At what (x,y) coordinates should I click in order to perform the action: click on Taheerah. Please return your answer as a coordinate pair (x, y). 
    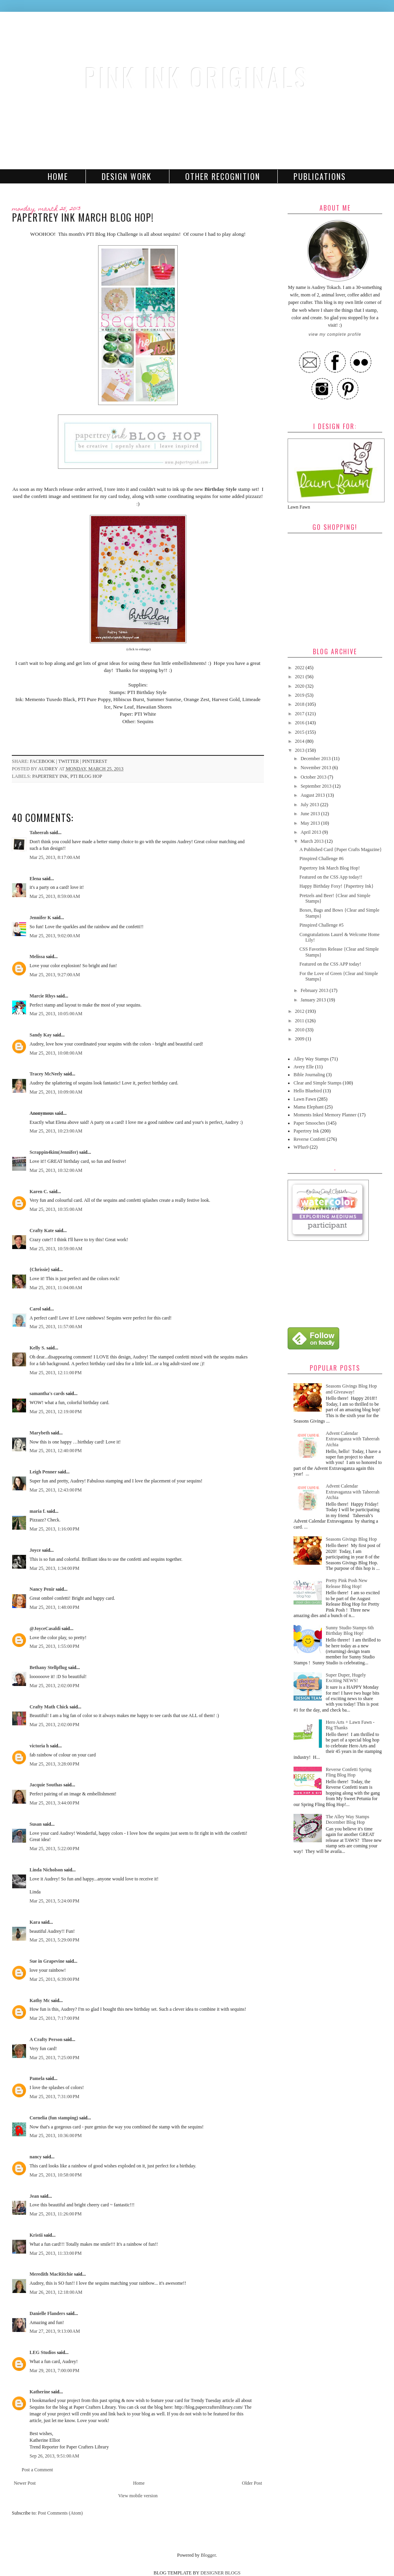
    Looking at the image, I should click on (39, 832).